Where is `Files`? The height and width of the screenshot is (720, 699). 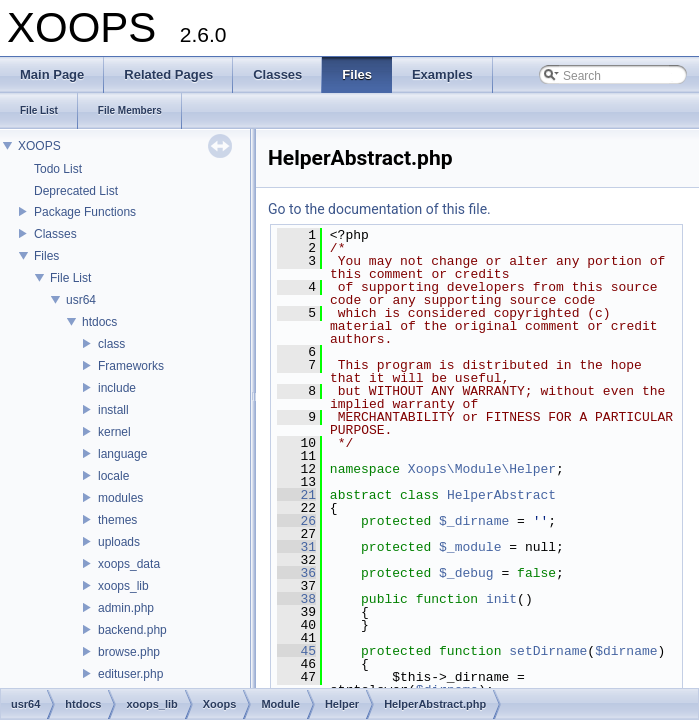 Files is located at coordinates (46, 256).